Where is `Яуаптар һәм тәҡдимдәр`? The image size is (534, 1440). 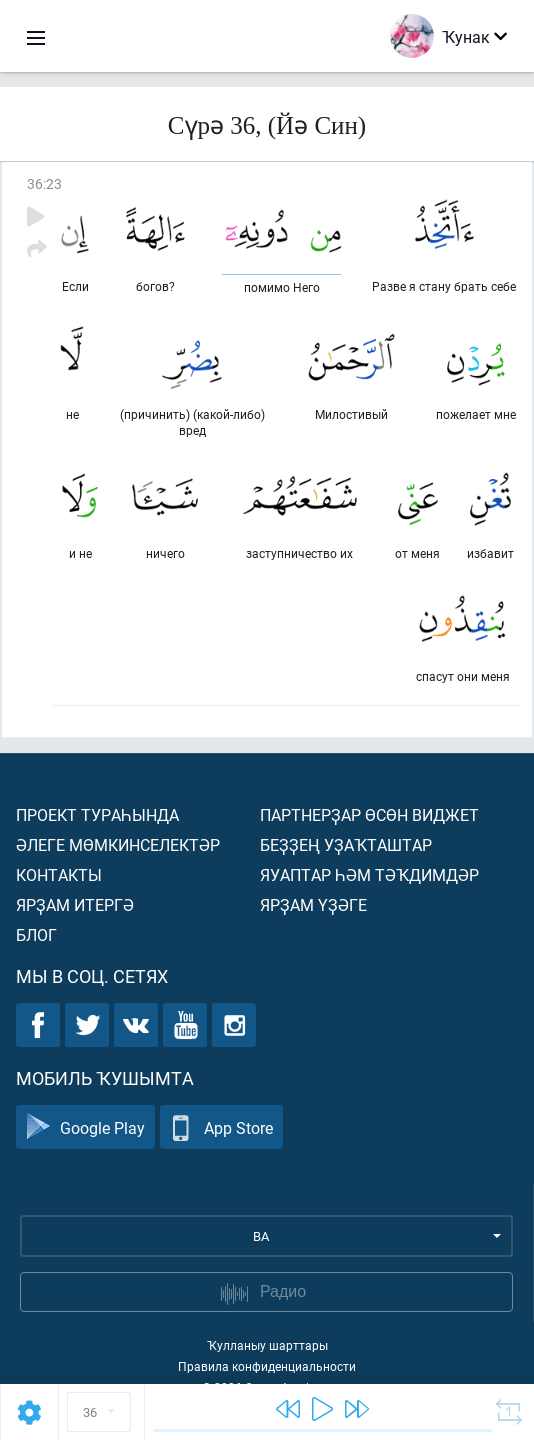 Яуаптар һәм тәҡдимдәр is located at coordinates (369, 874).